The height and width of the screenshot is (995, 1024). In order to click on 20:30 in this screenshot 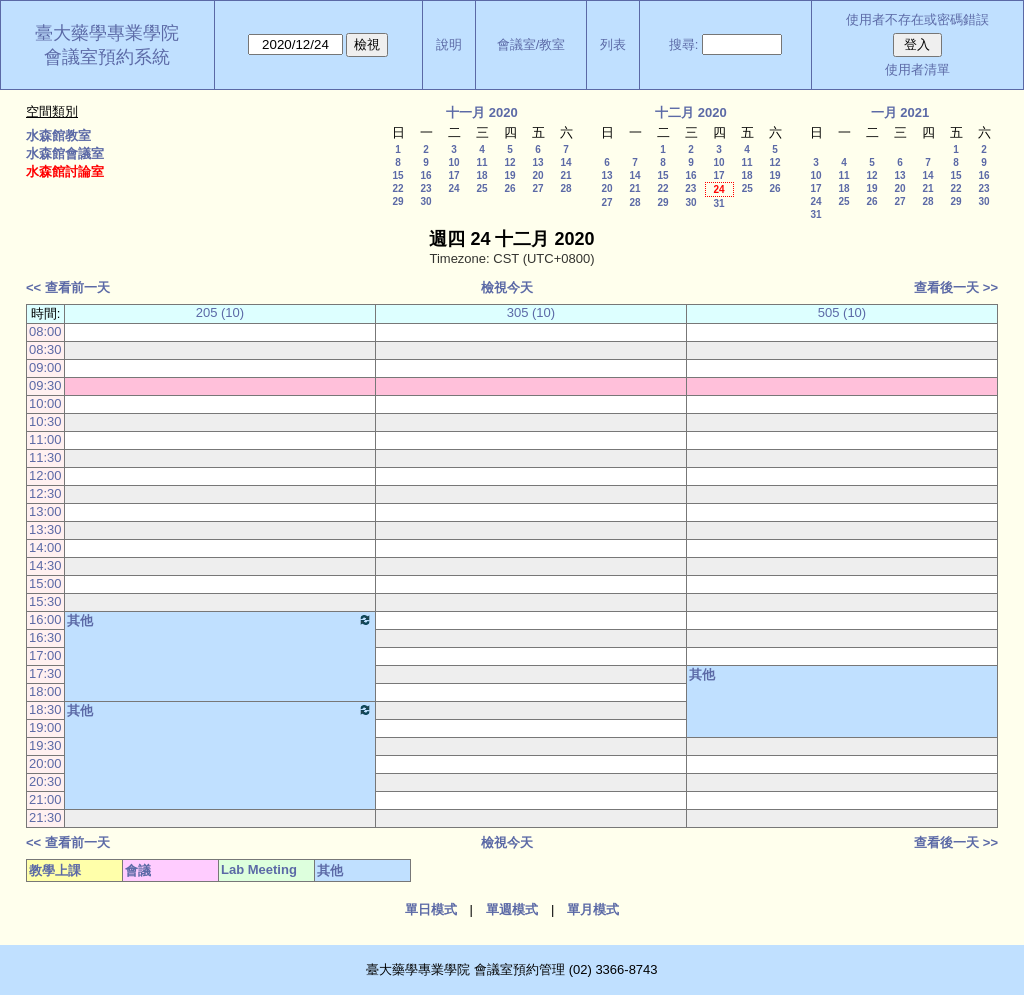, I will do `click(45, 781)`.